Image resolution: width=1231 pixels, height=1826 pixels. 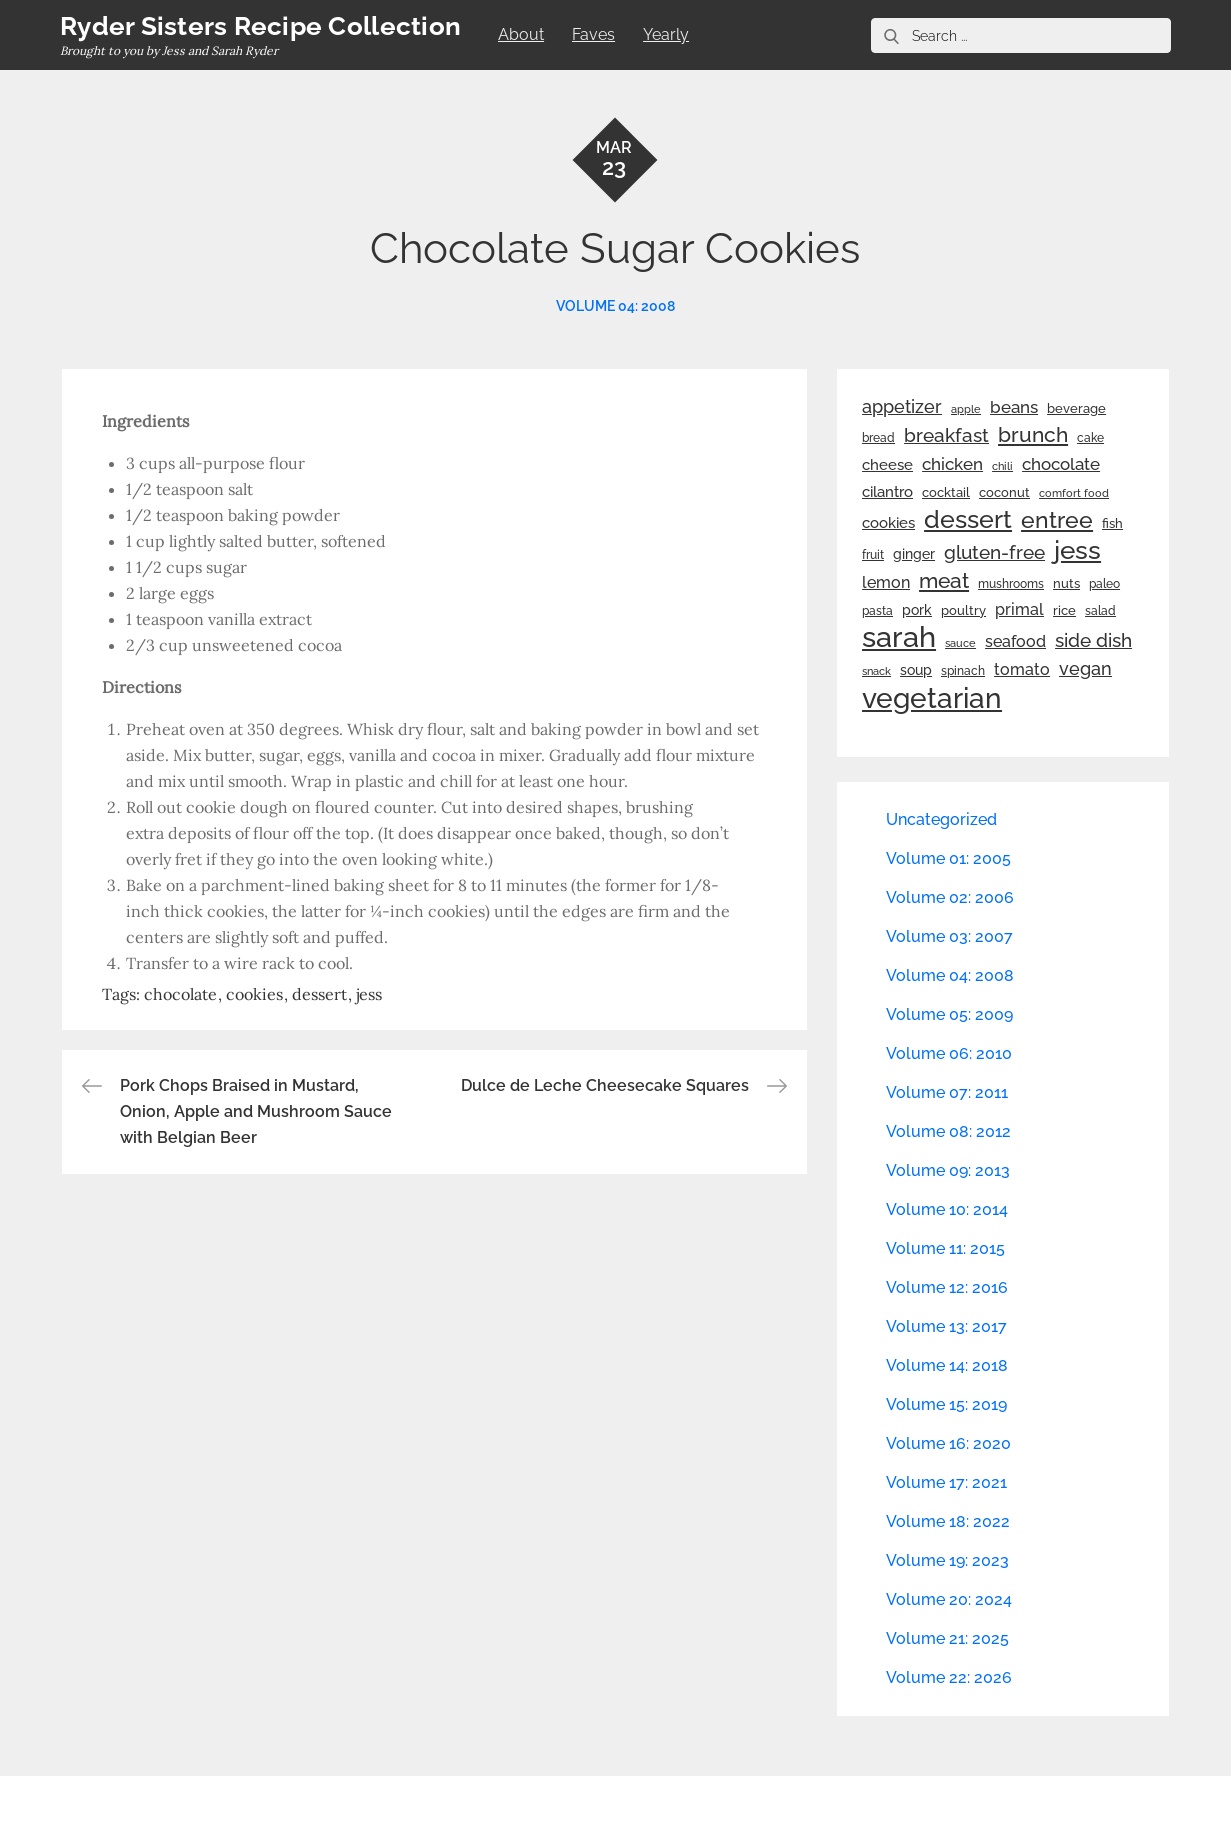 I want to click on meat [meat (90 items)], so click(x=944, y=581).